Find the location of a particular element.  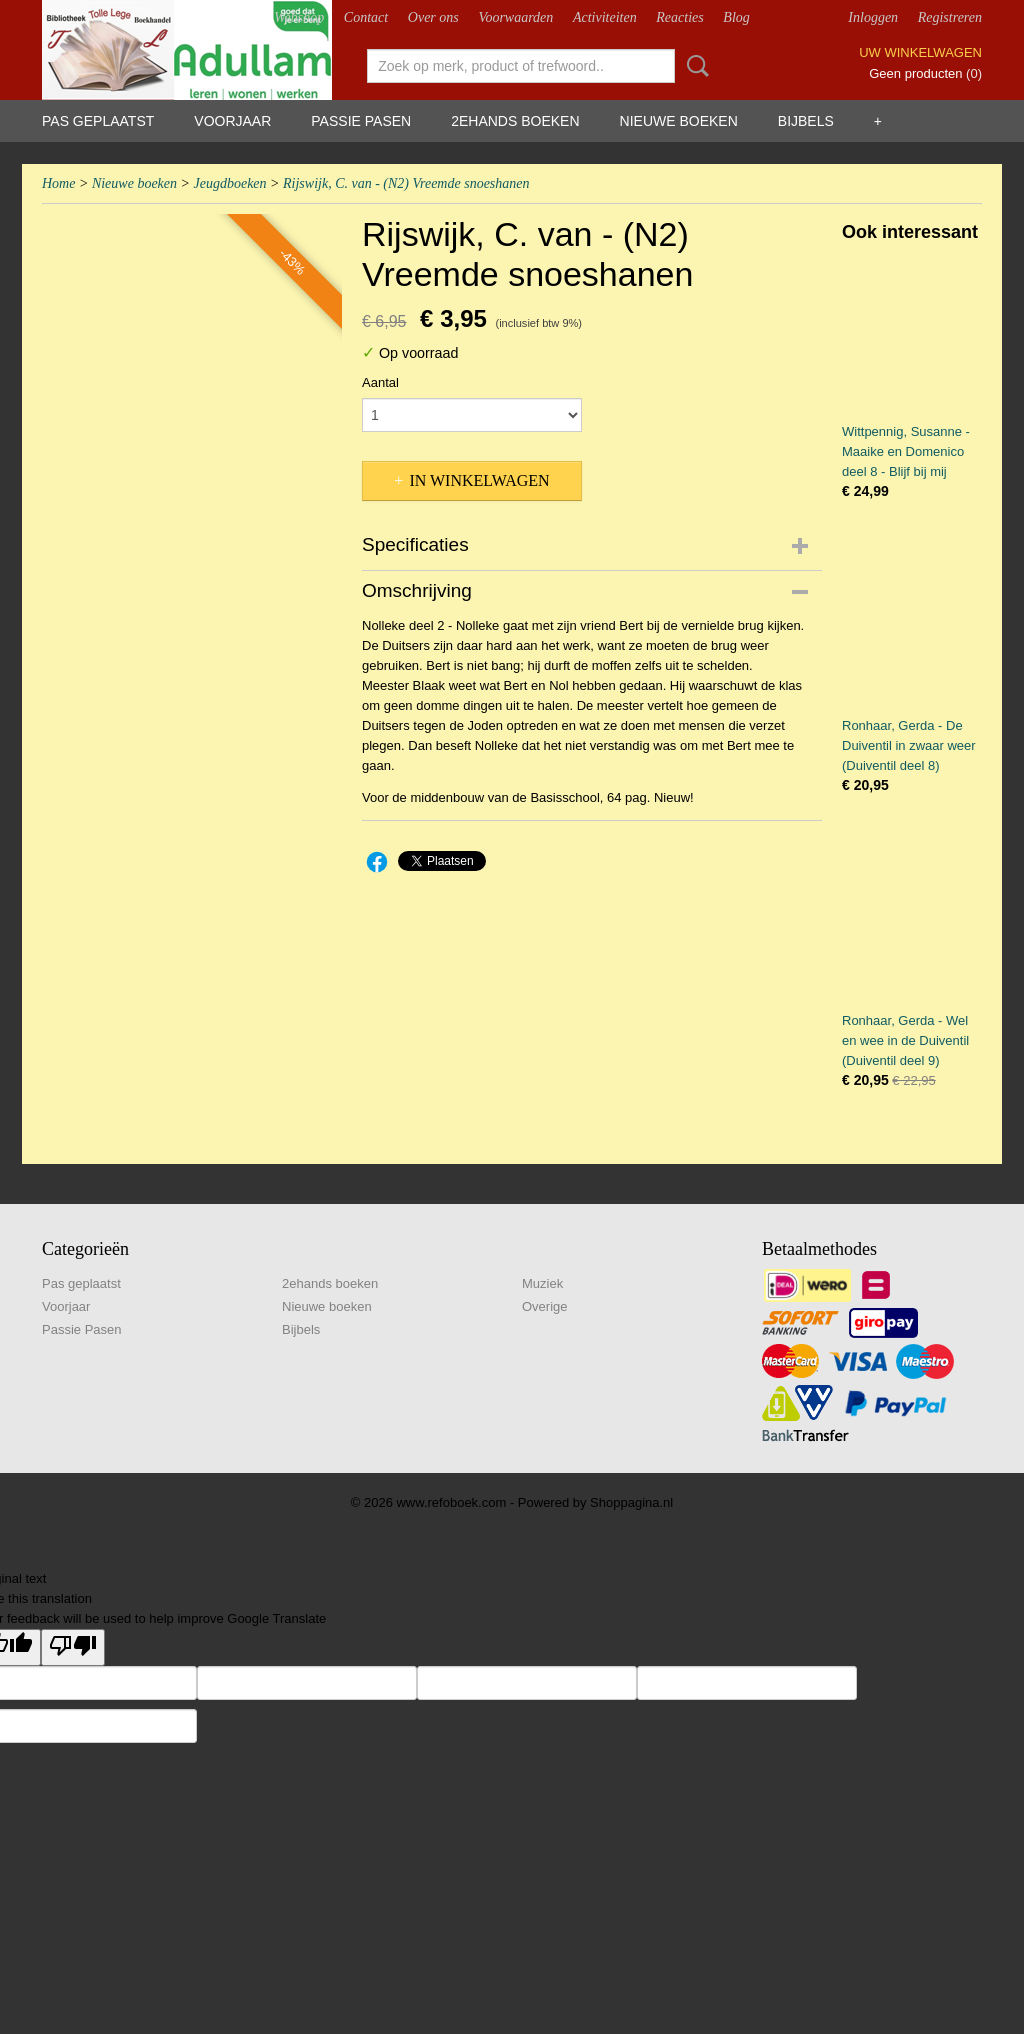

Aantal is located at coordinates (380, 382).